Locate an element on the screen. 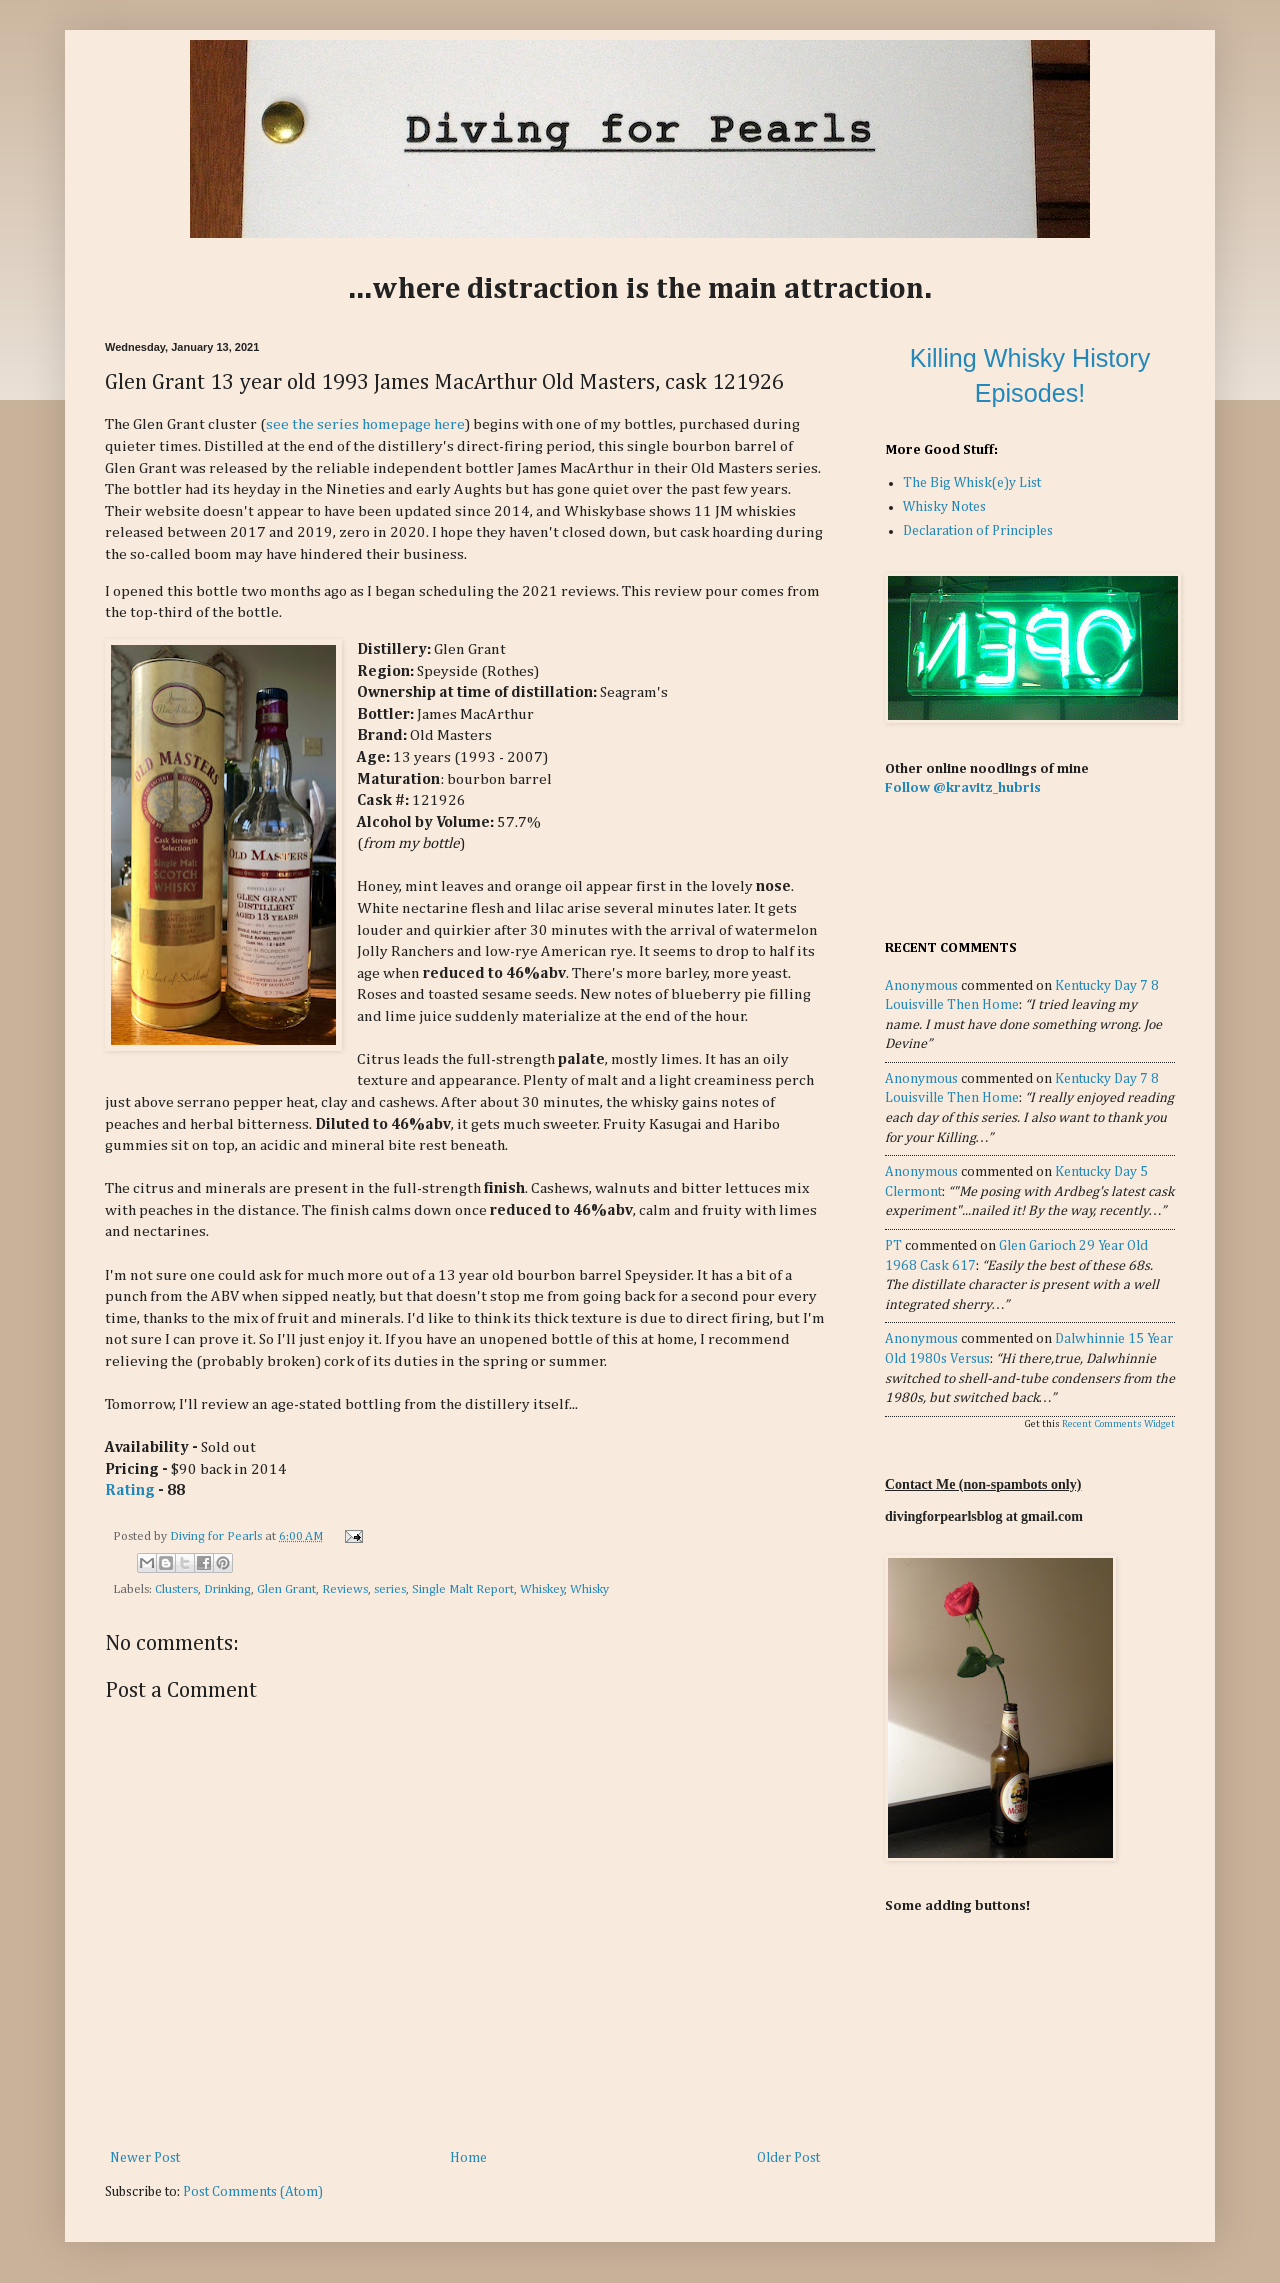 This screenshot has height=2283, width=1280. Follow @kravitz_hubris is located at coordinates (963, 788).